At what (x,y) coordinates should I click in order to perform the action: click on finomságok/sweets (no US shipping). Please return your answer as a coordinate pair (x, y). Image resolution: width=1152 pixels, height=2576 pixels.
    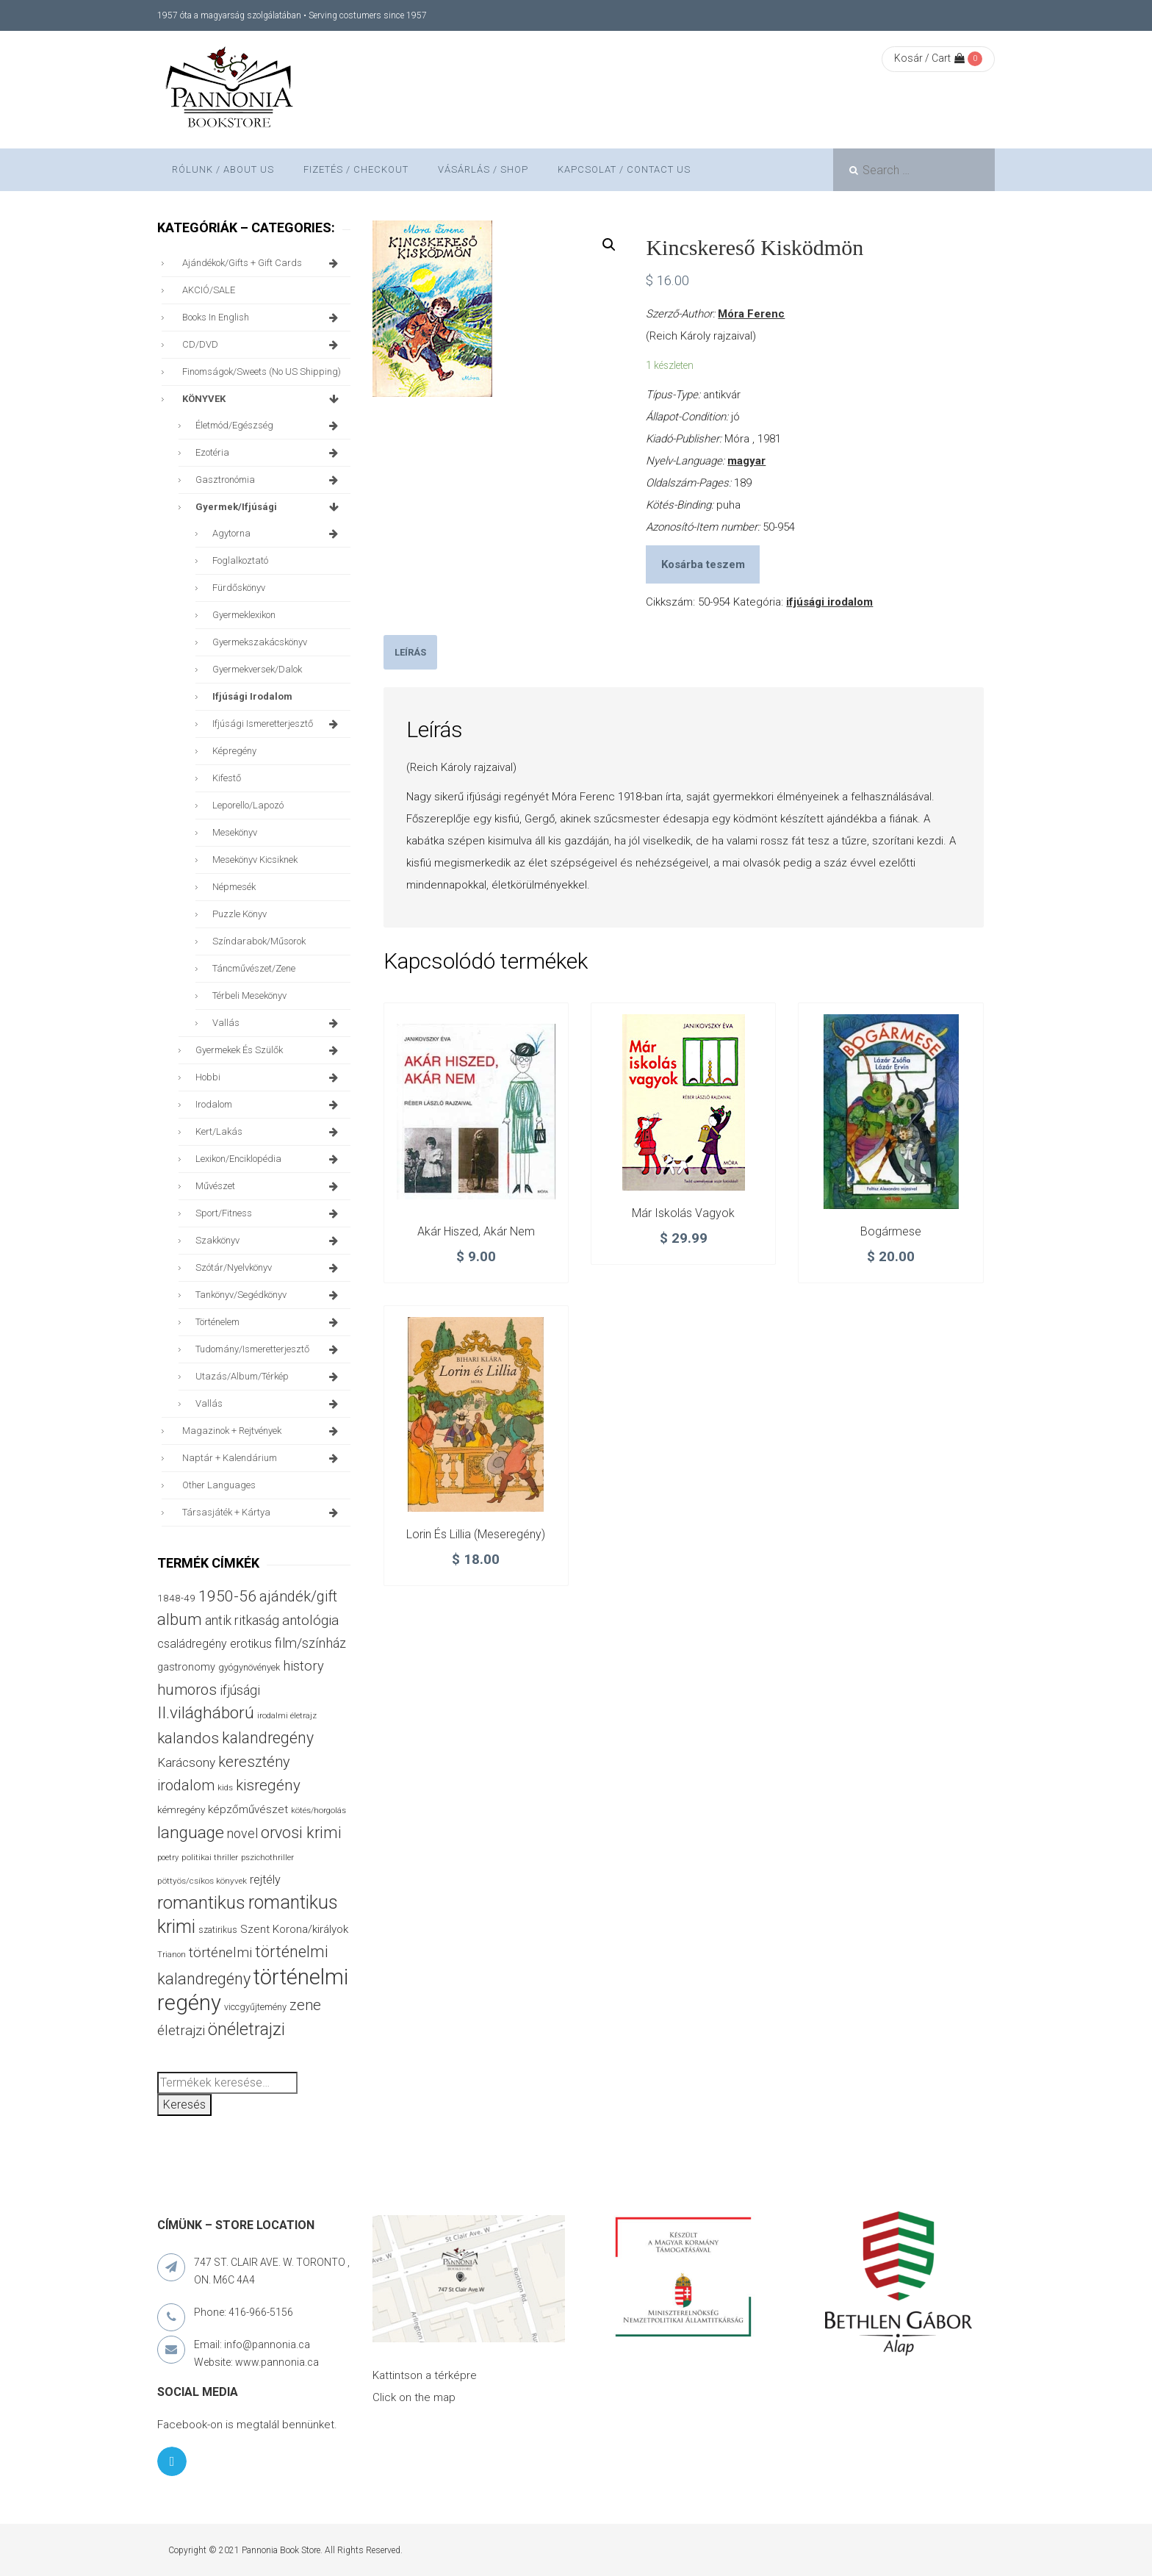
    Looking at the image, I should click on (261, 371).